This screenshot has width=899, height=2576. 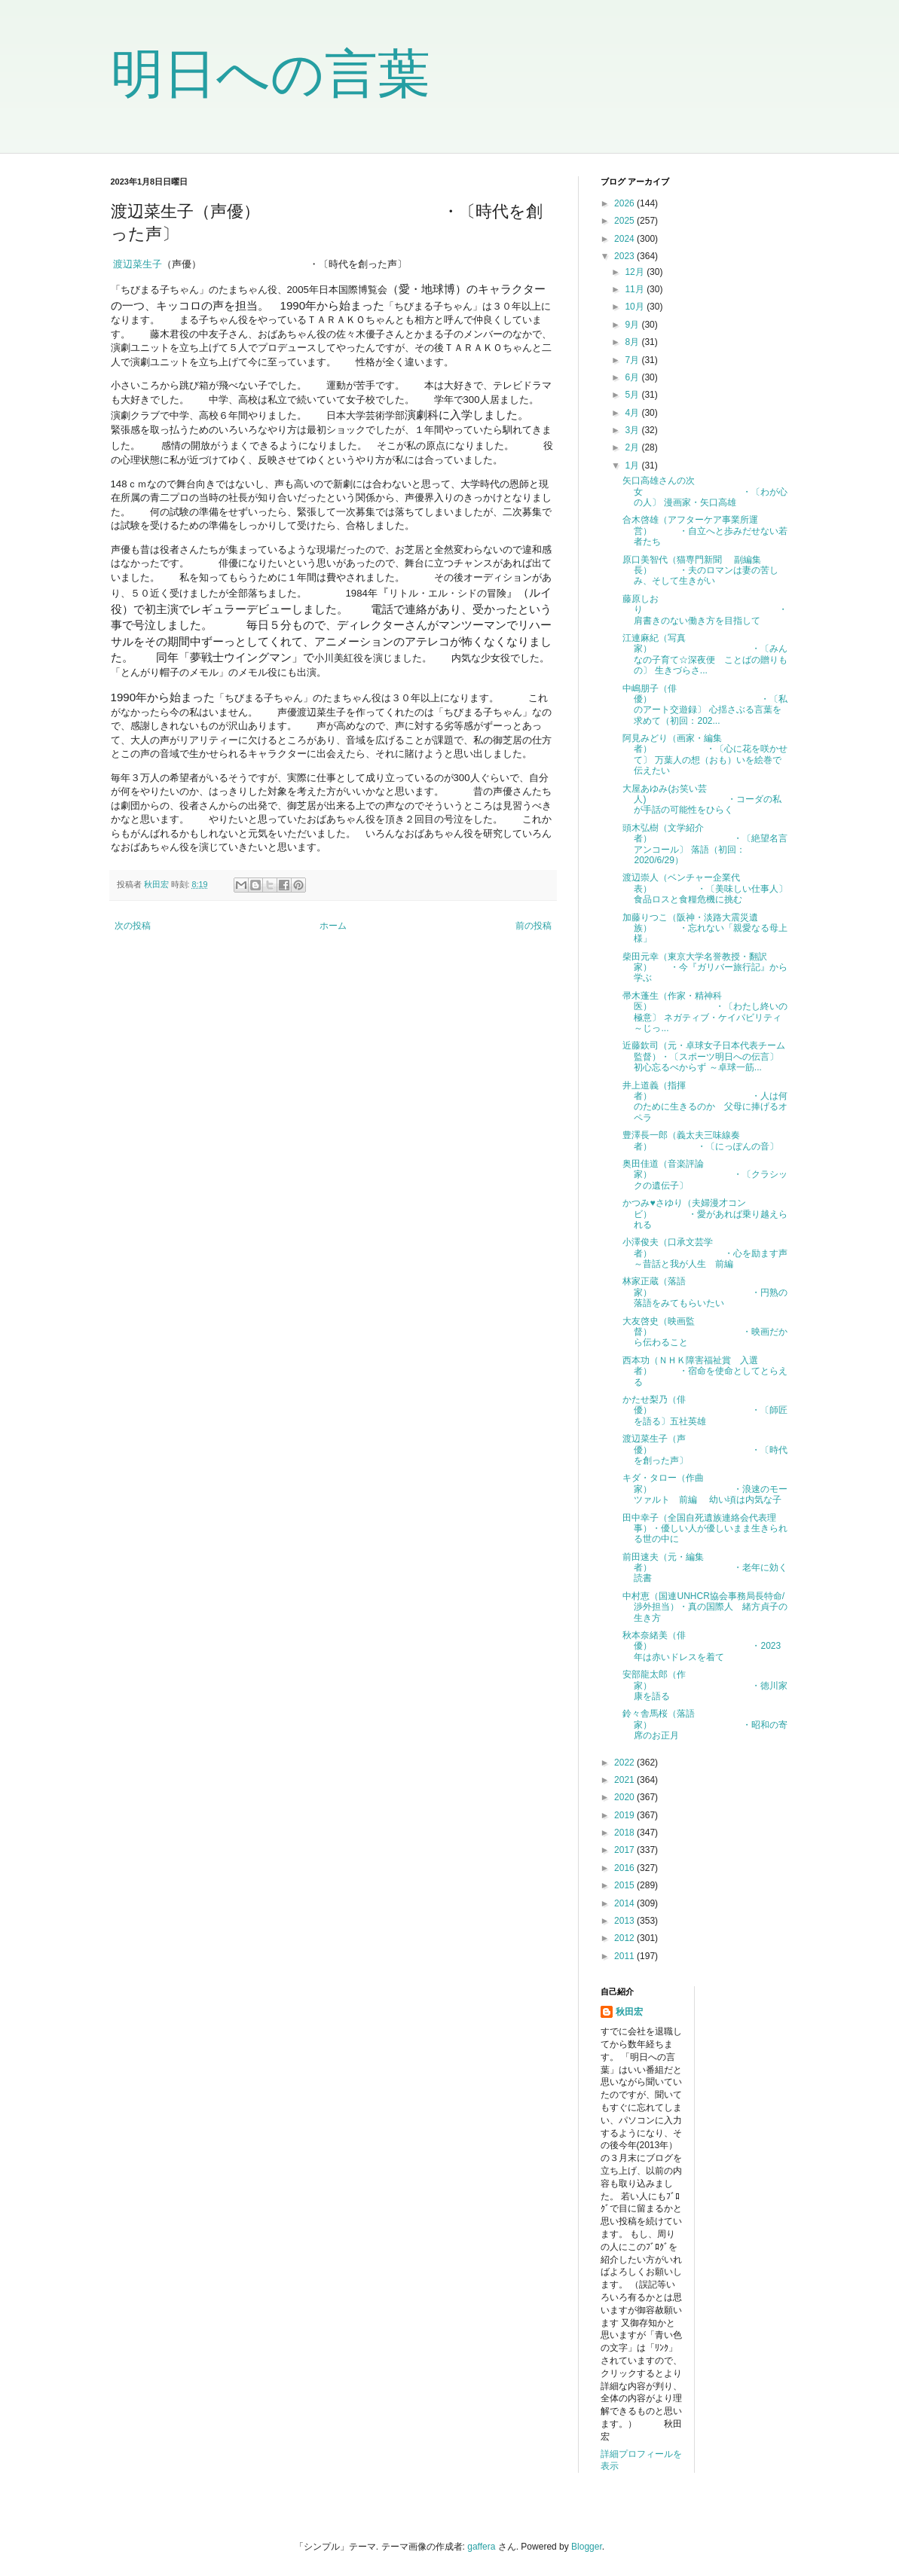 I want to click on 秋本奈緒美（俳優） ・2023年は赤いドレスを着て, so click(x=701, y=1646).